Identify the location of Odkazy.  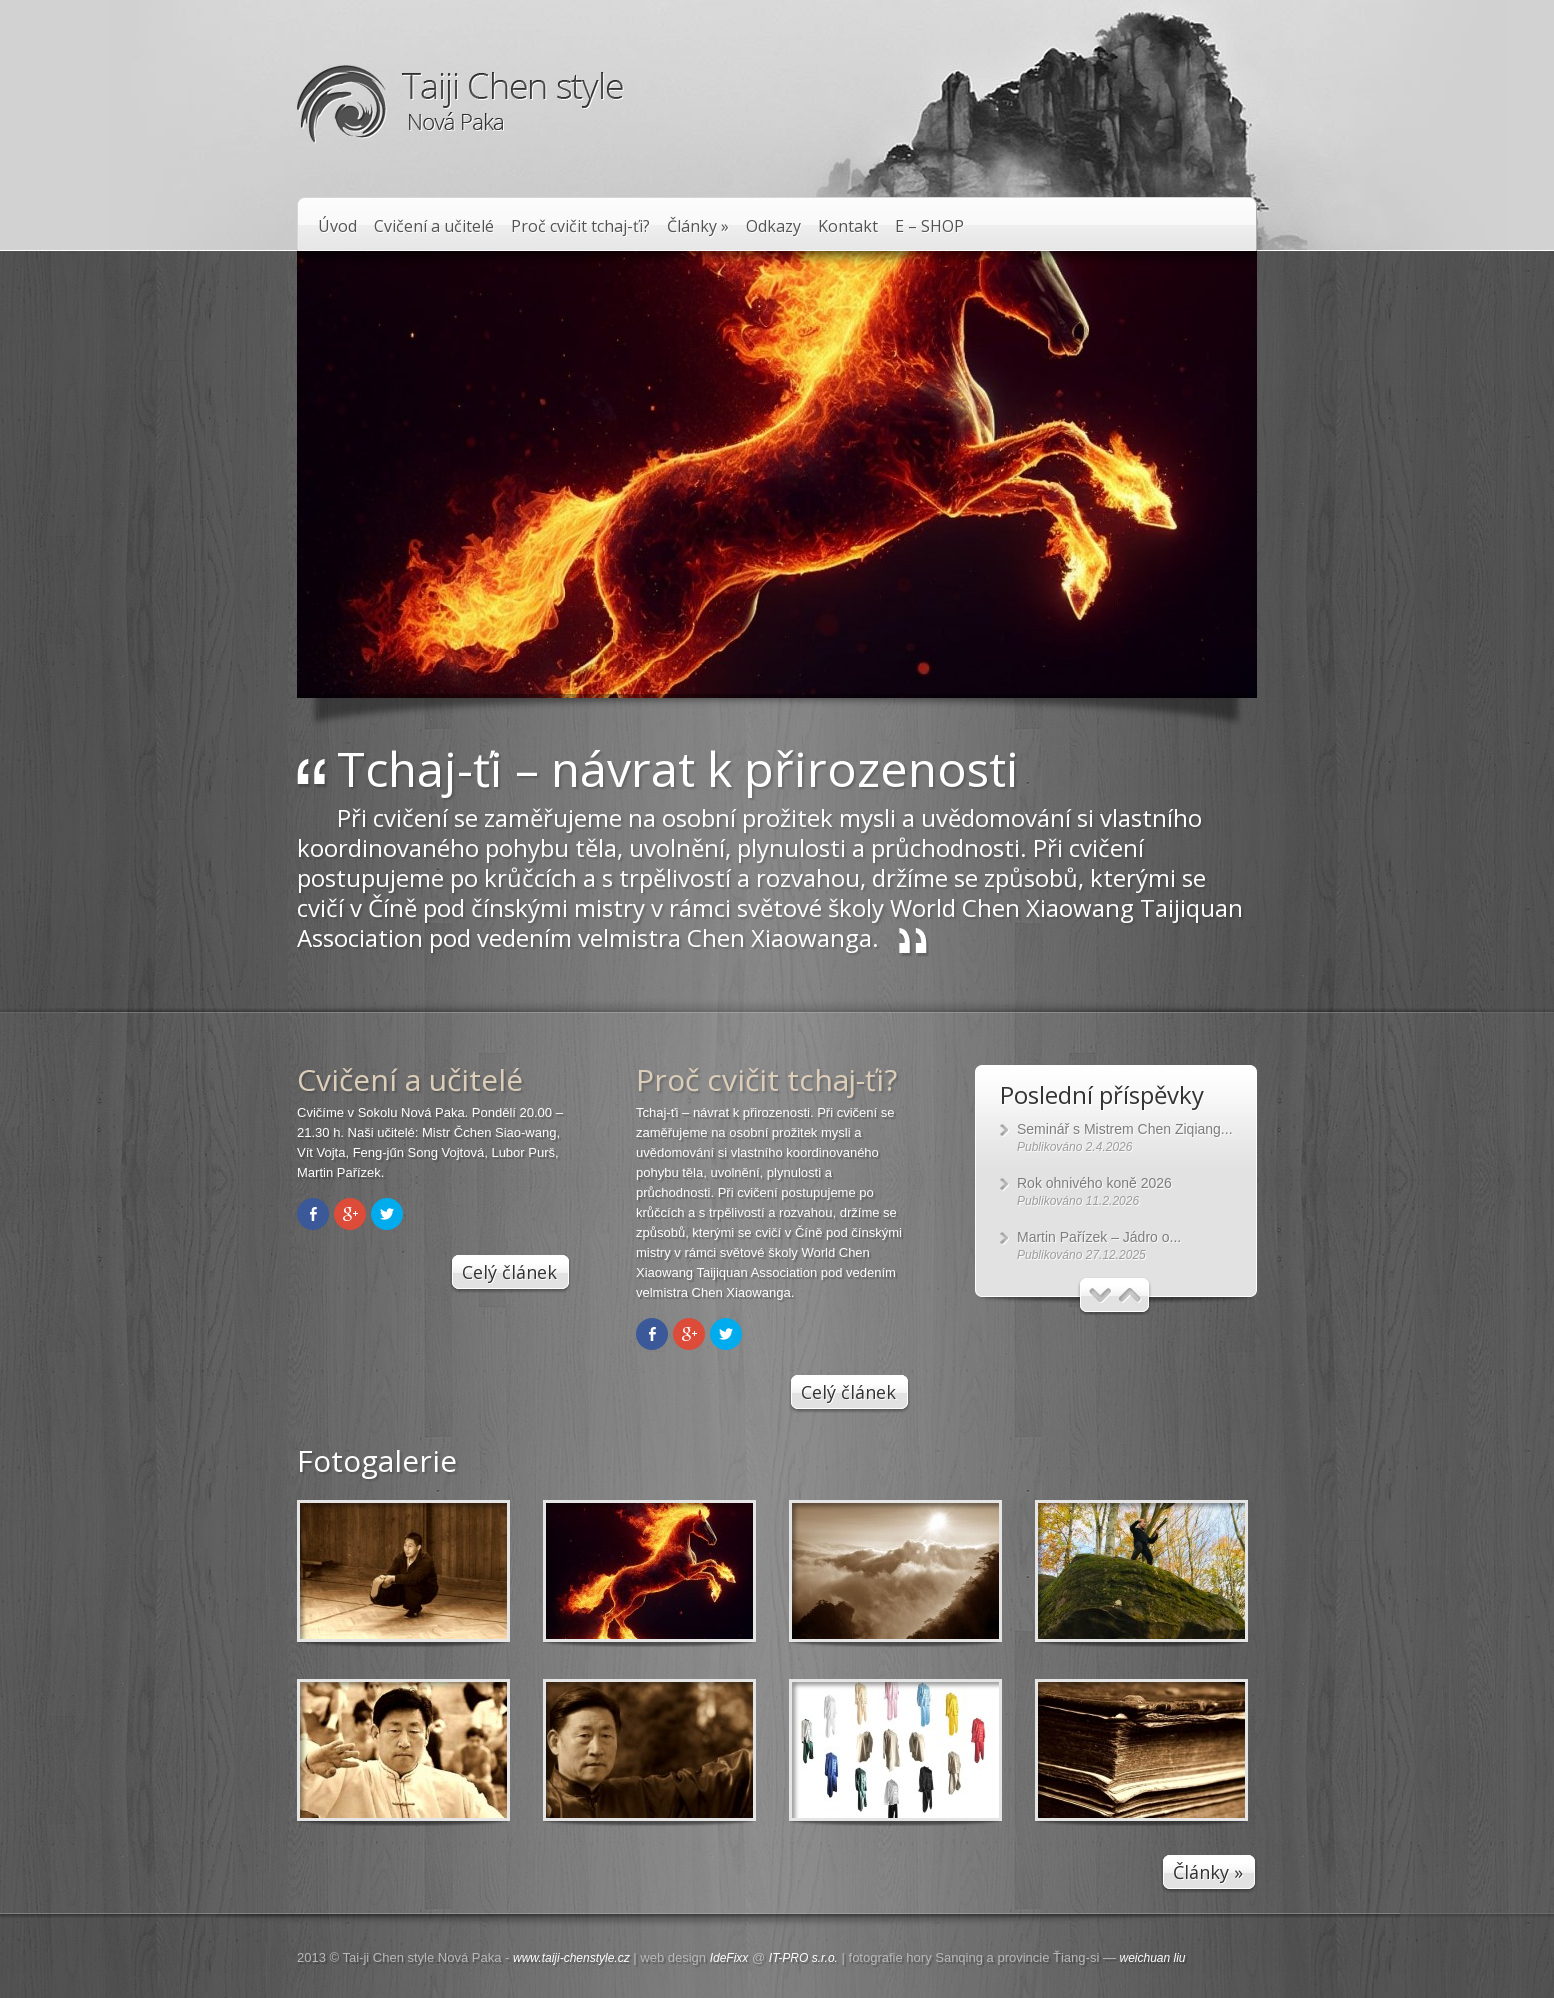
(773, 226).